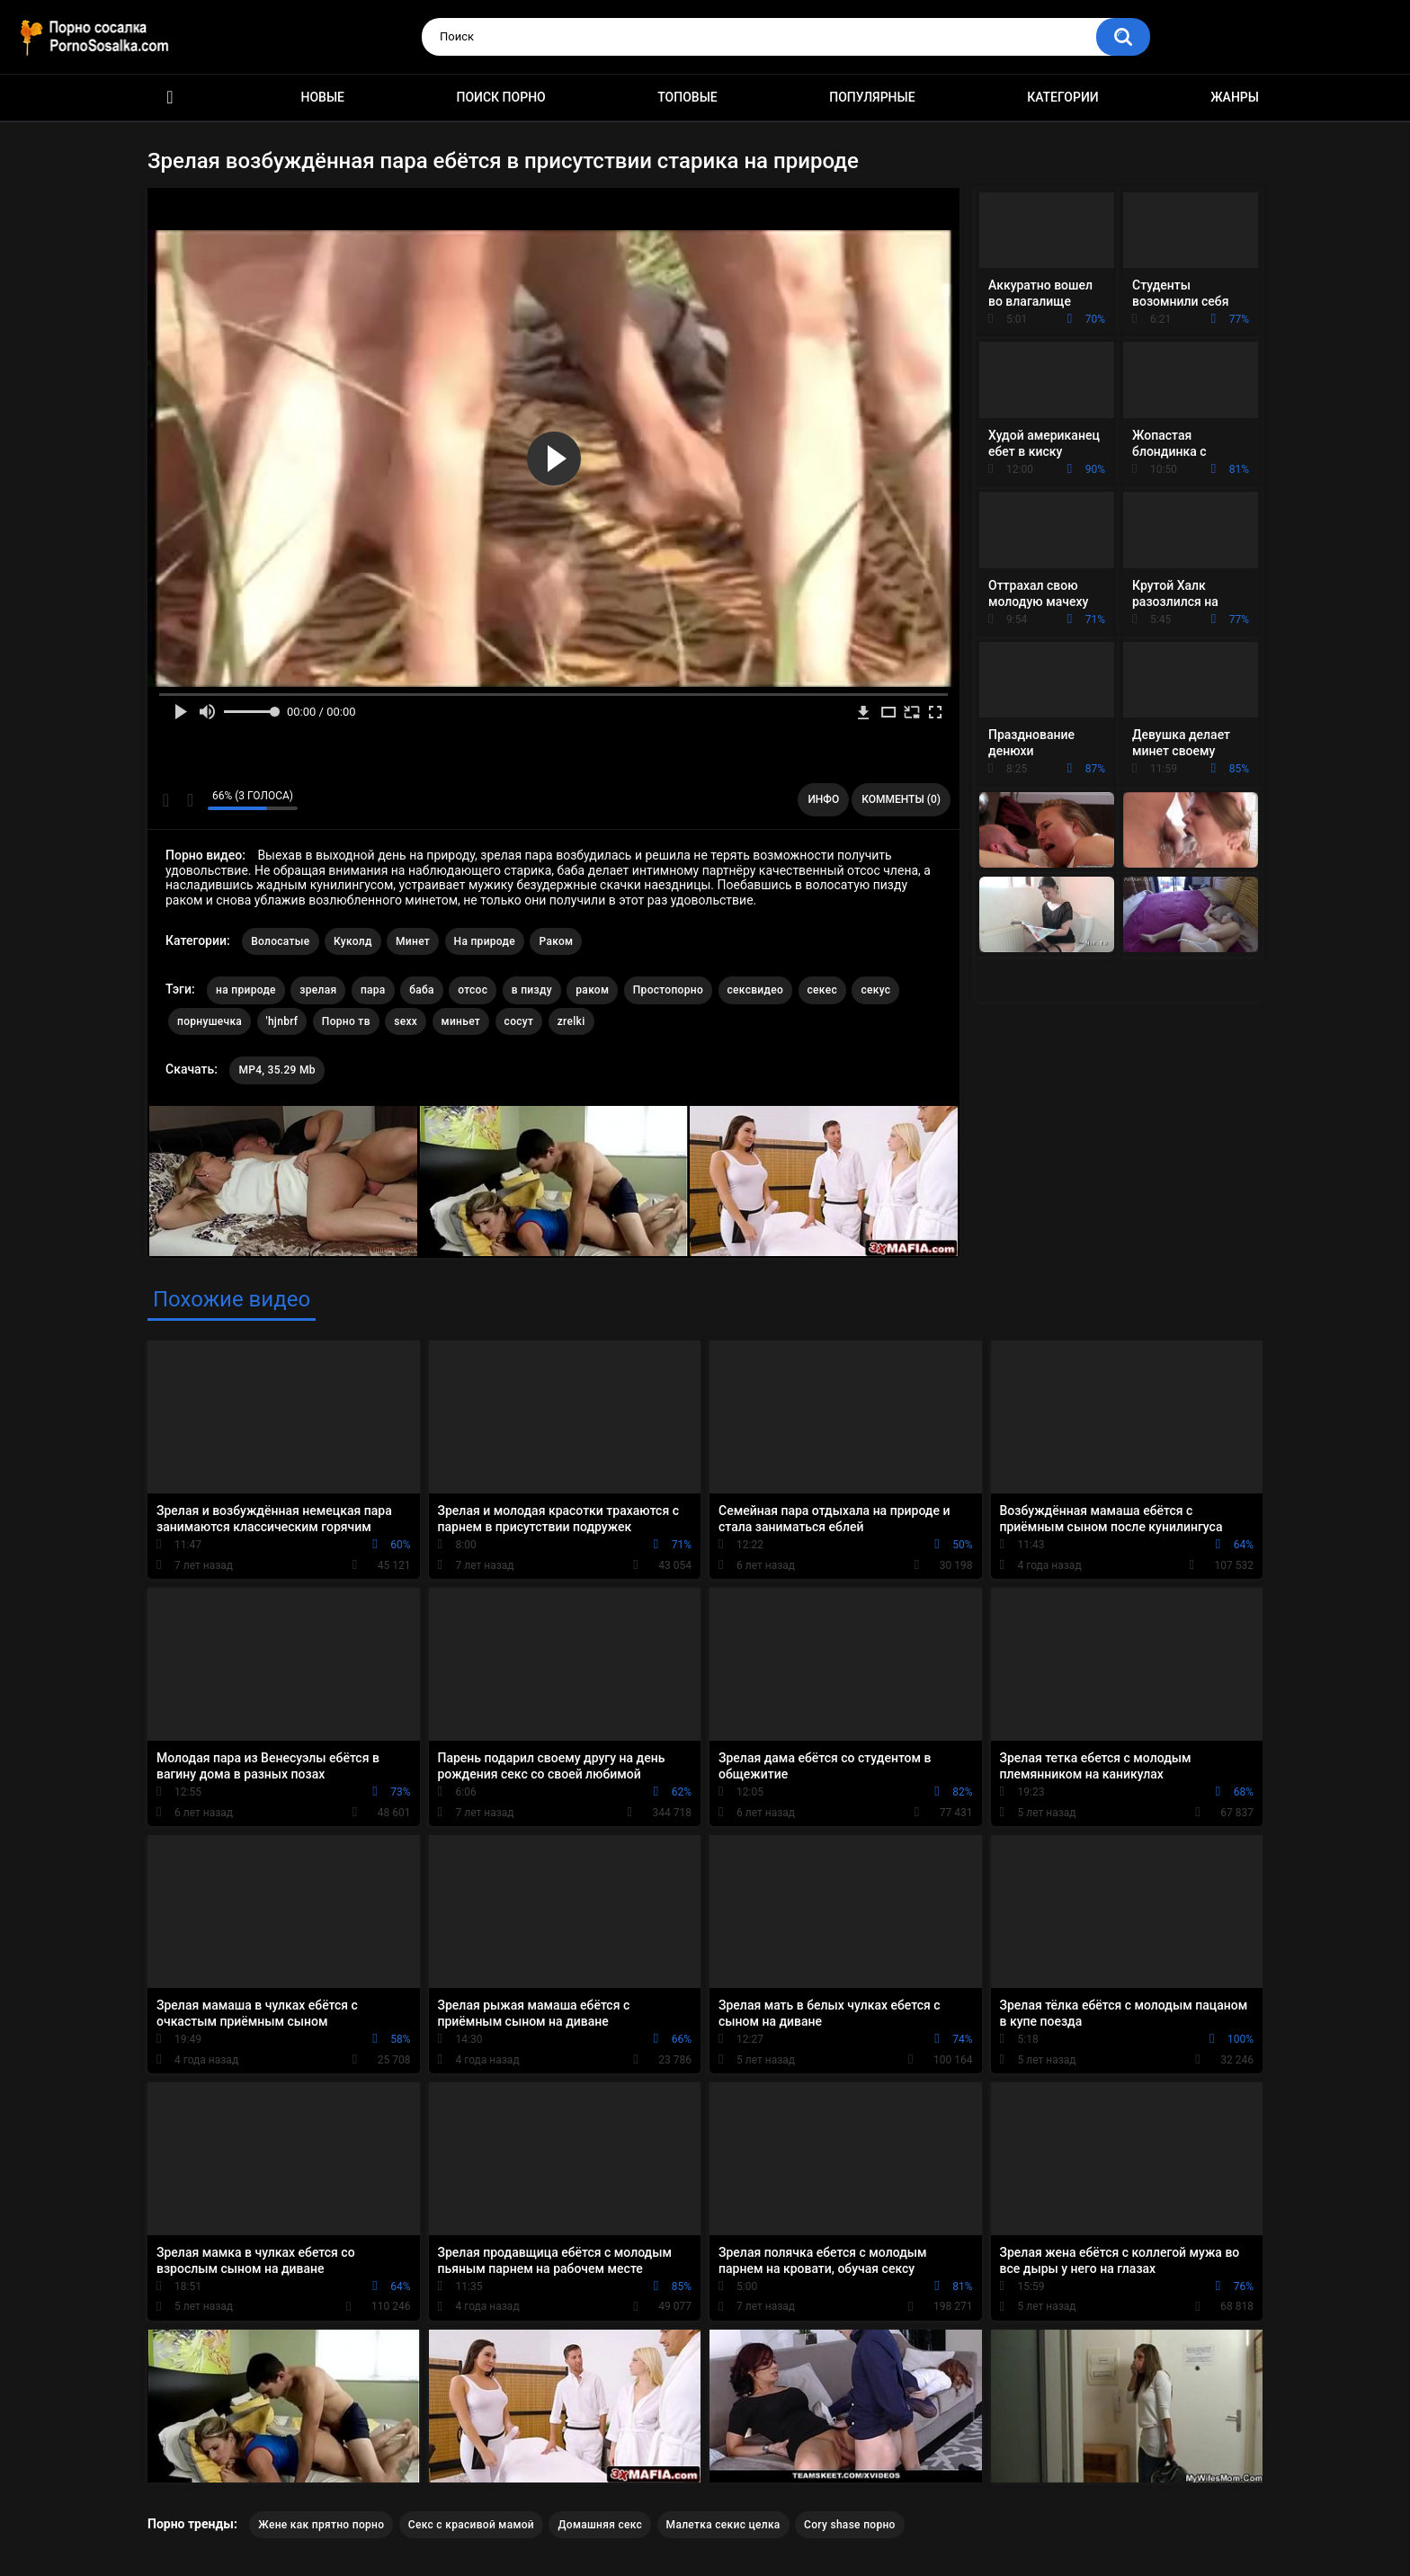 This screenshot has width=1410, height=2576. I want to click on Домашняя секс, so click(600, 2524).